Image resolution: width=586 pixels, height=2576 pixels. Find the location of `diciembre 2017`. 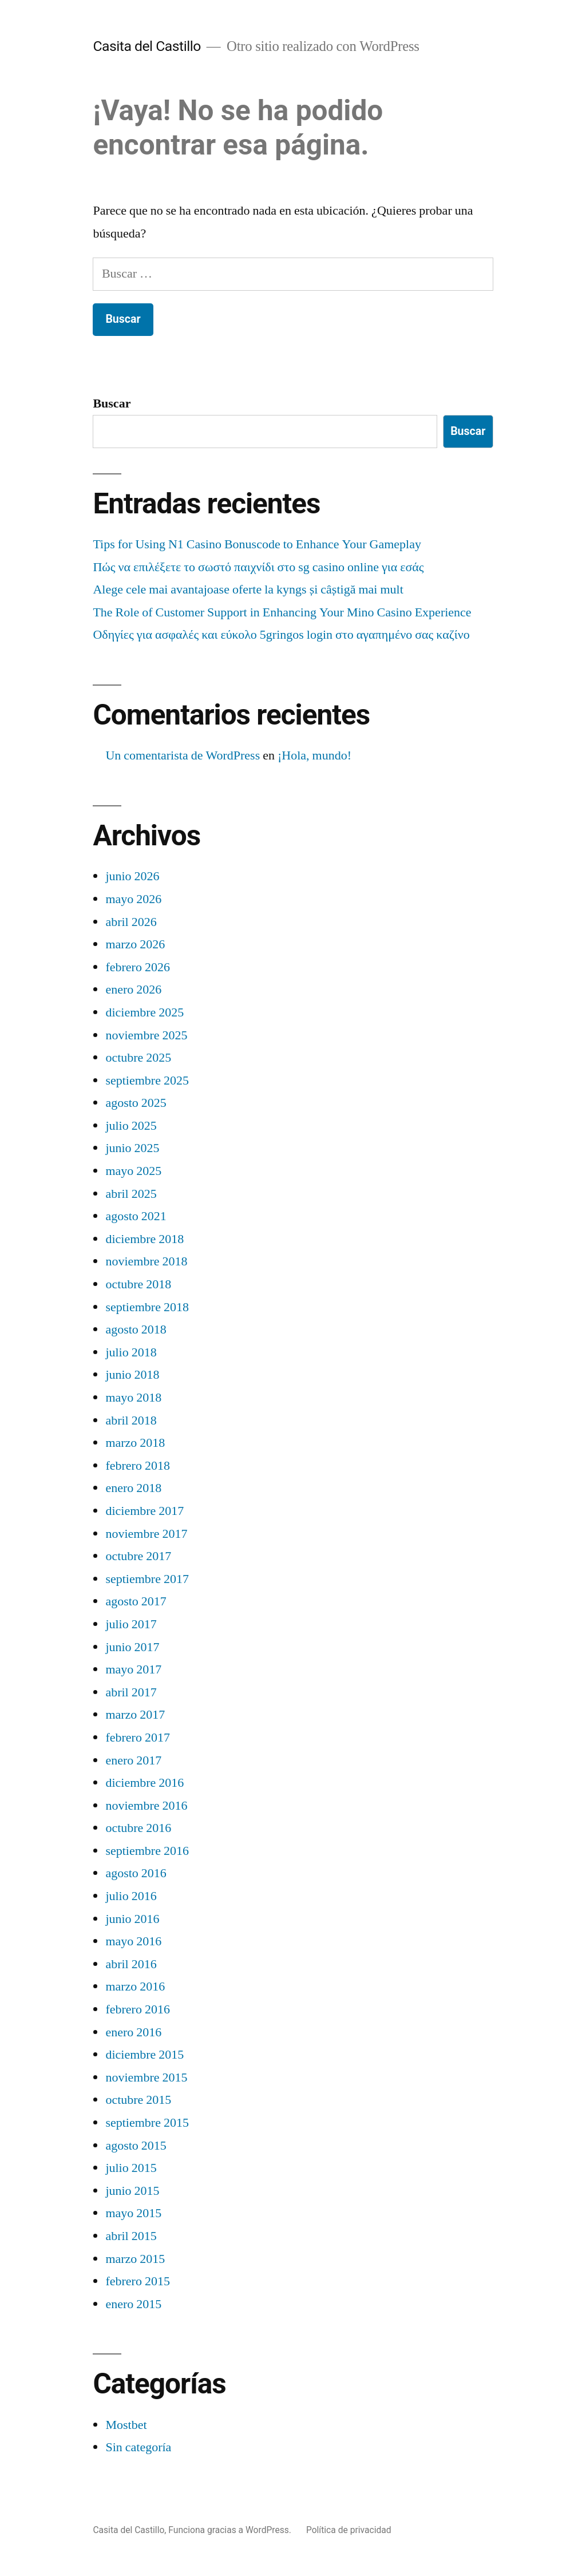

diciembre 2017 is located at coordinates (144, 1511).